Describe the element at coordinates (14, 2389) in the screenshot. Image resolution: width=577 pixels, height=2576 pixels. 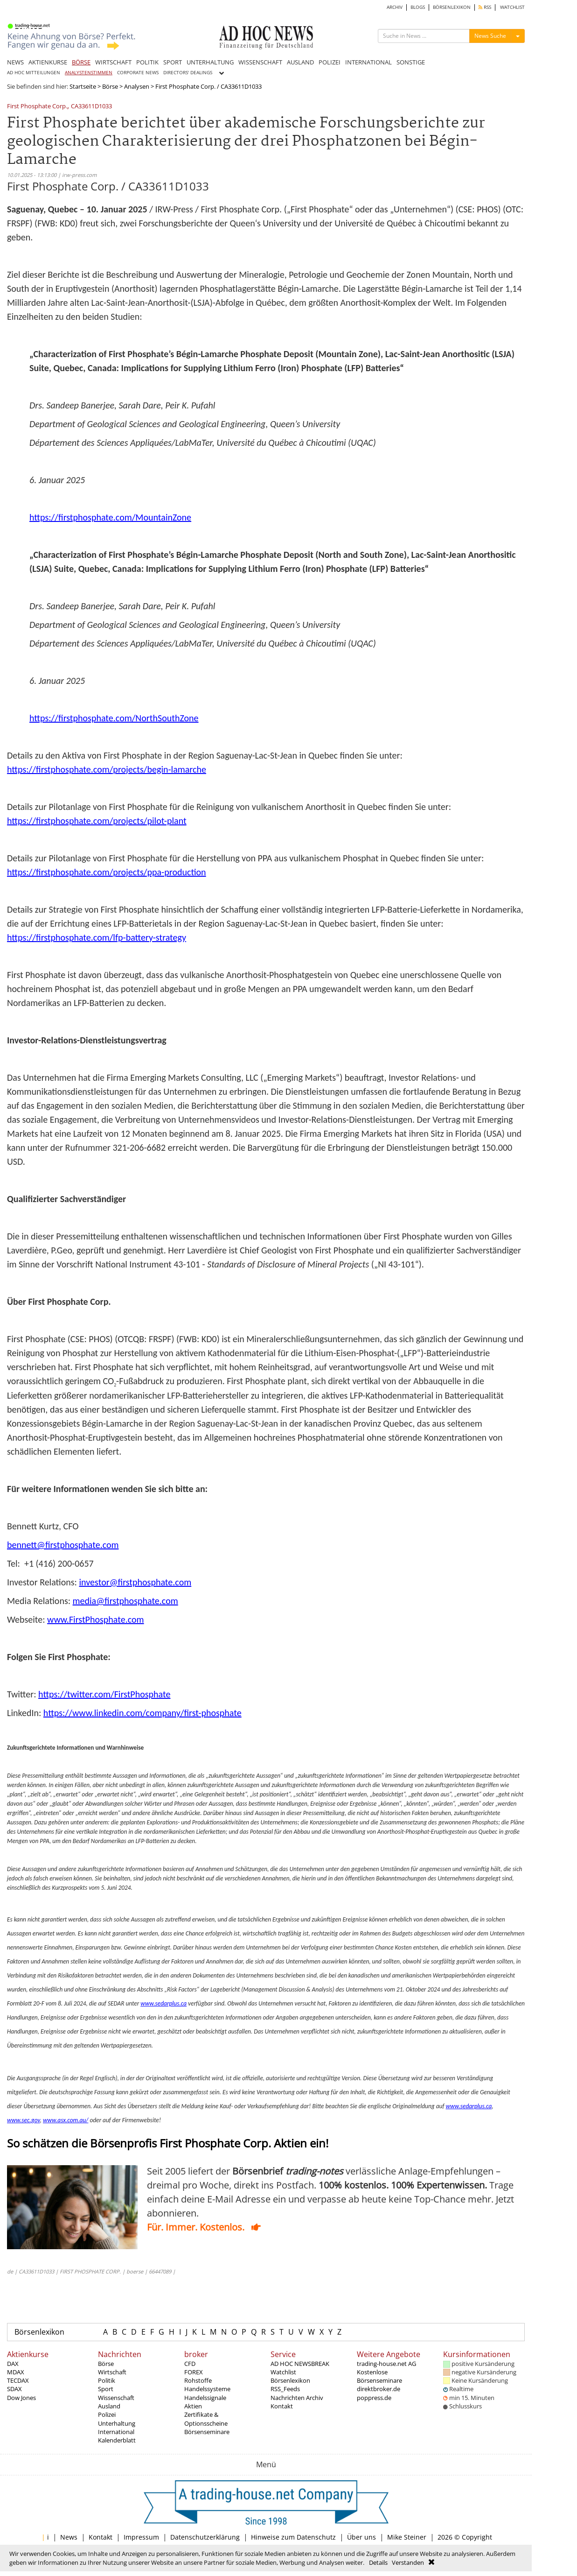
I see `SDAX` at that location.